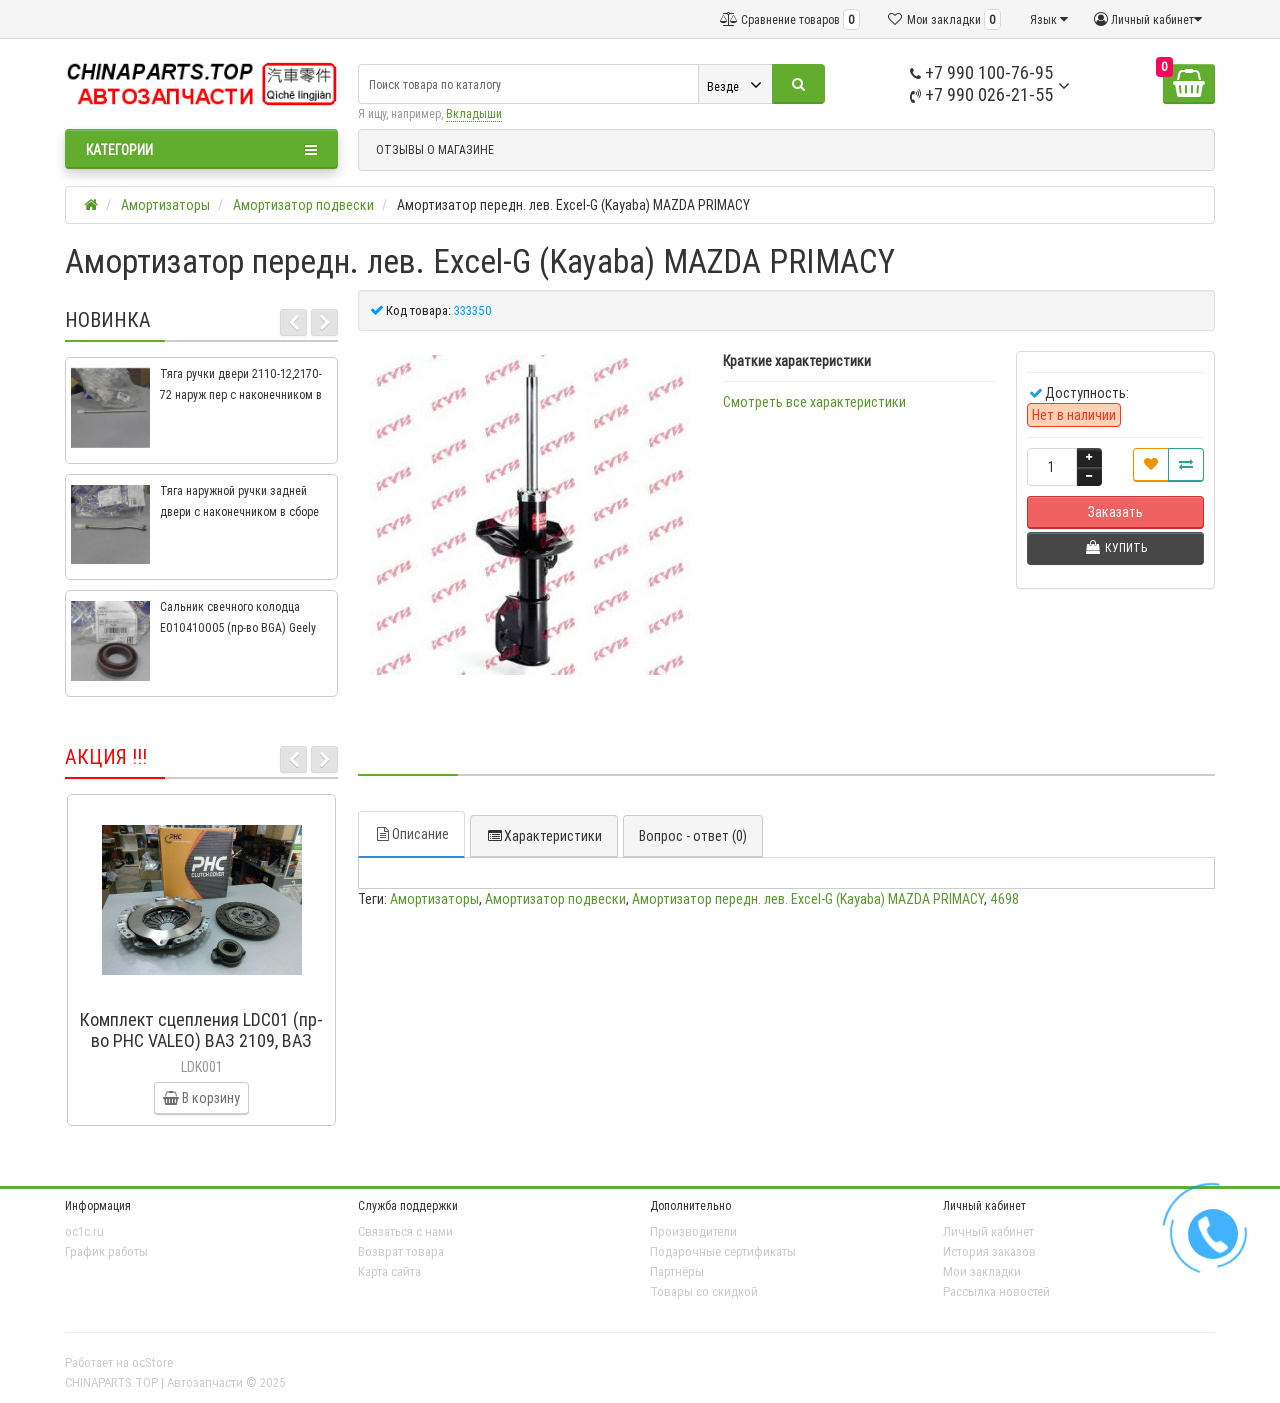 The image size is (1280, 1403). What do you see at coordinates (434, 899) in the screenshot?
I see `Амортизаторы` at bounding box center [434, 899].